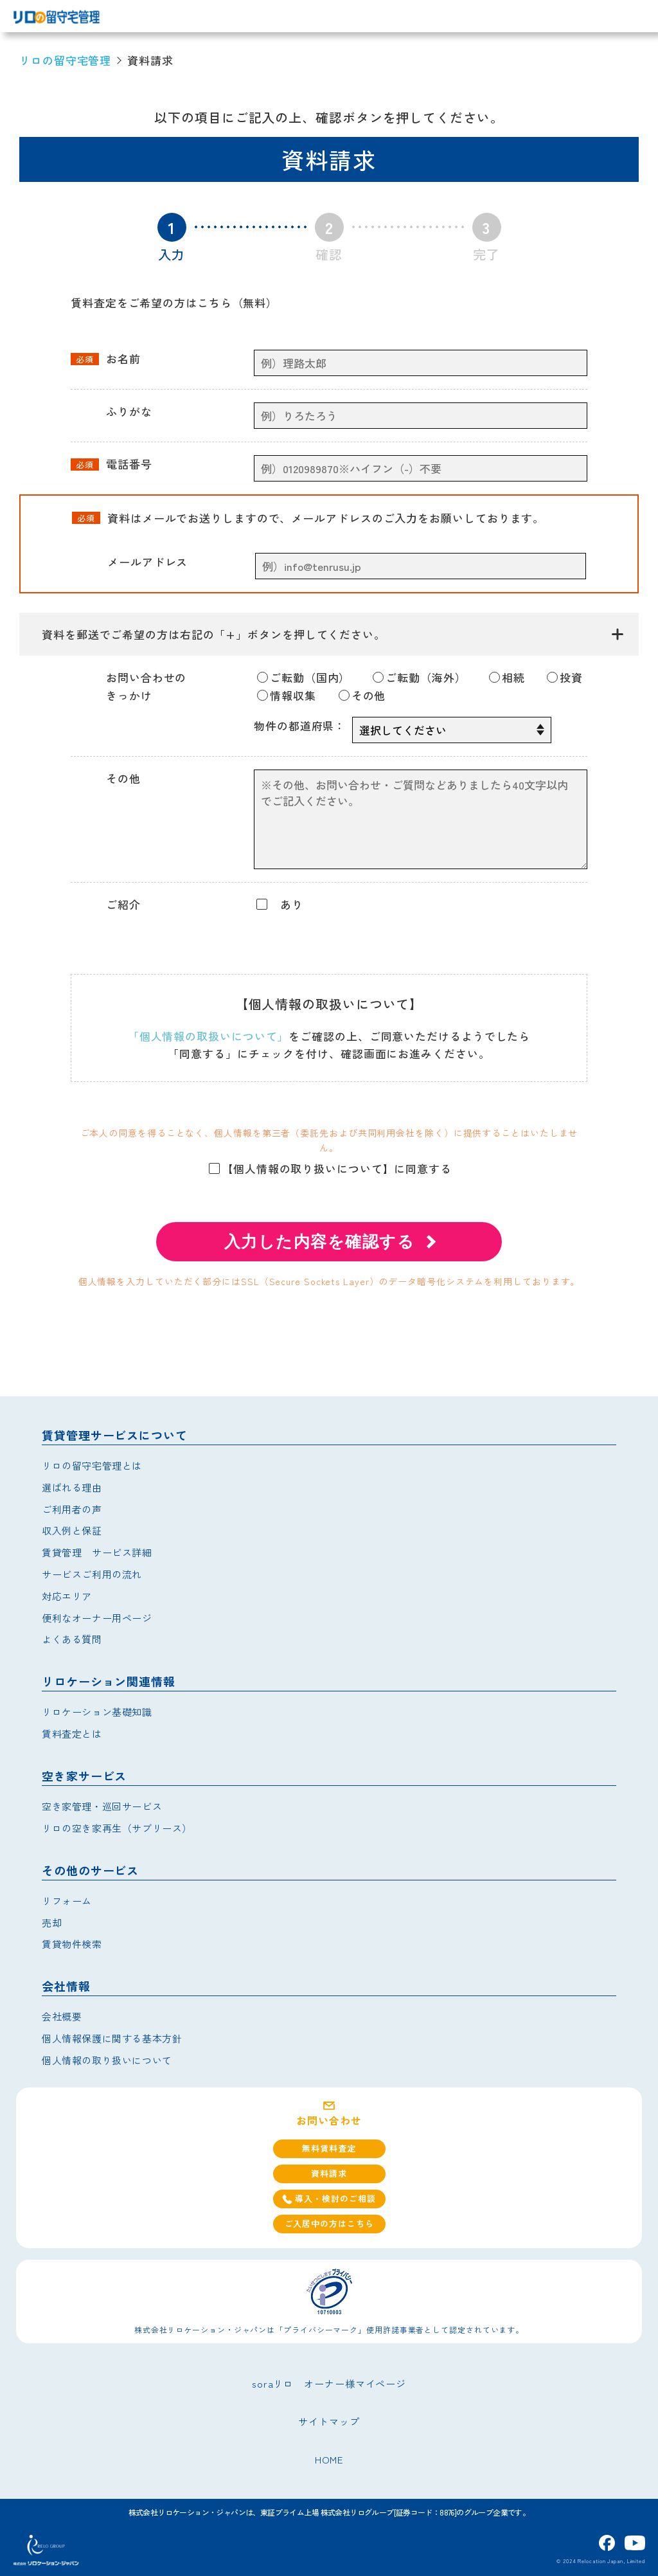 The image size is (658, 2576). Describe the element at coordinates (328, 2198) in the screenshot. I see `導入・検討のご相談` at that location.